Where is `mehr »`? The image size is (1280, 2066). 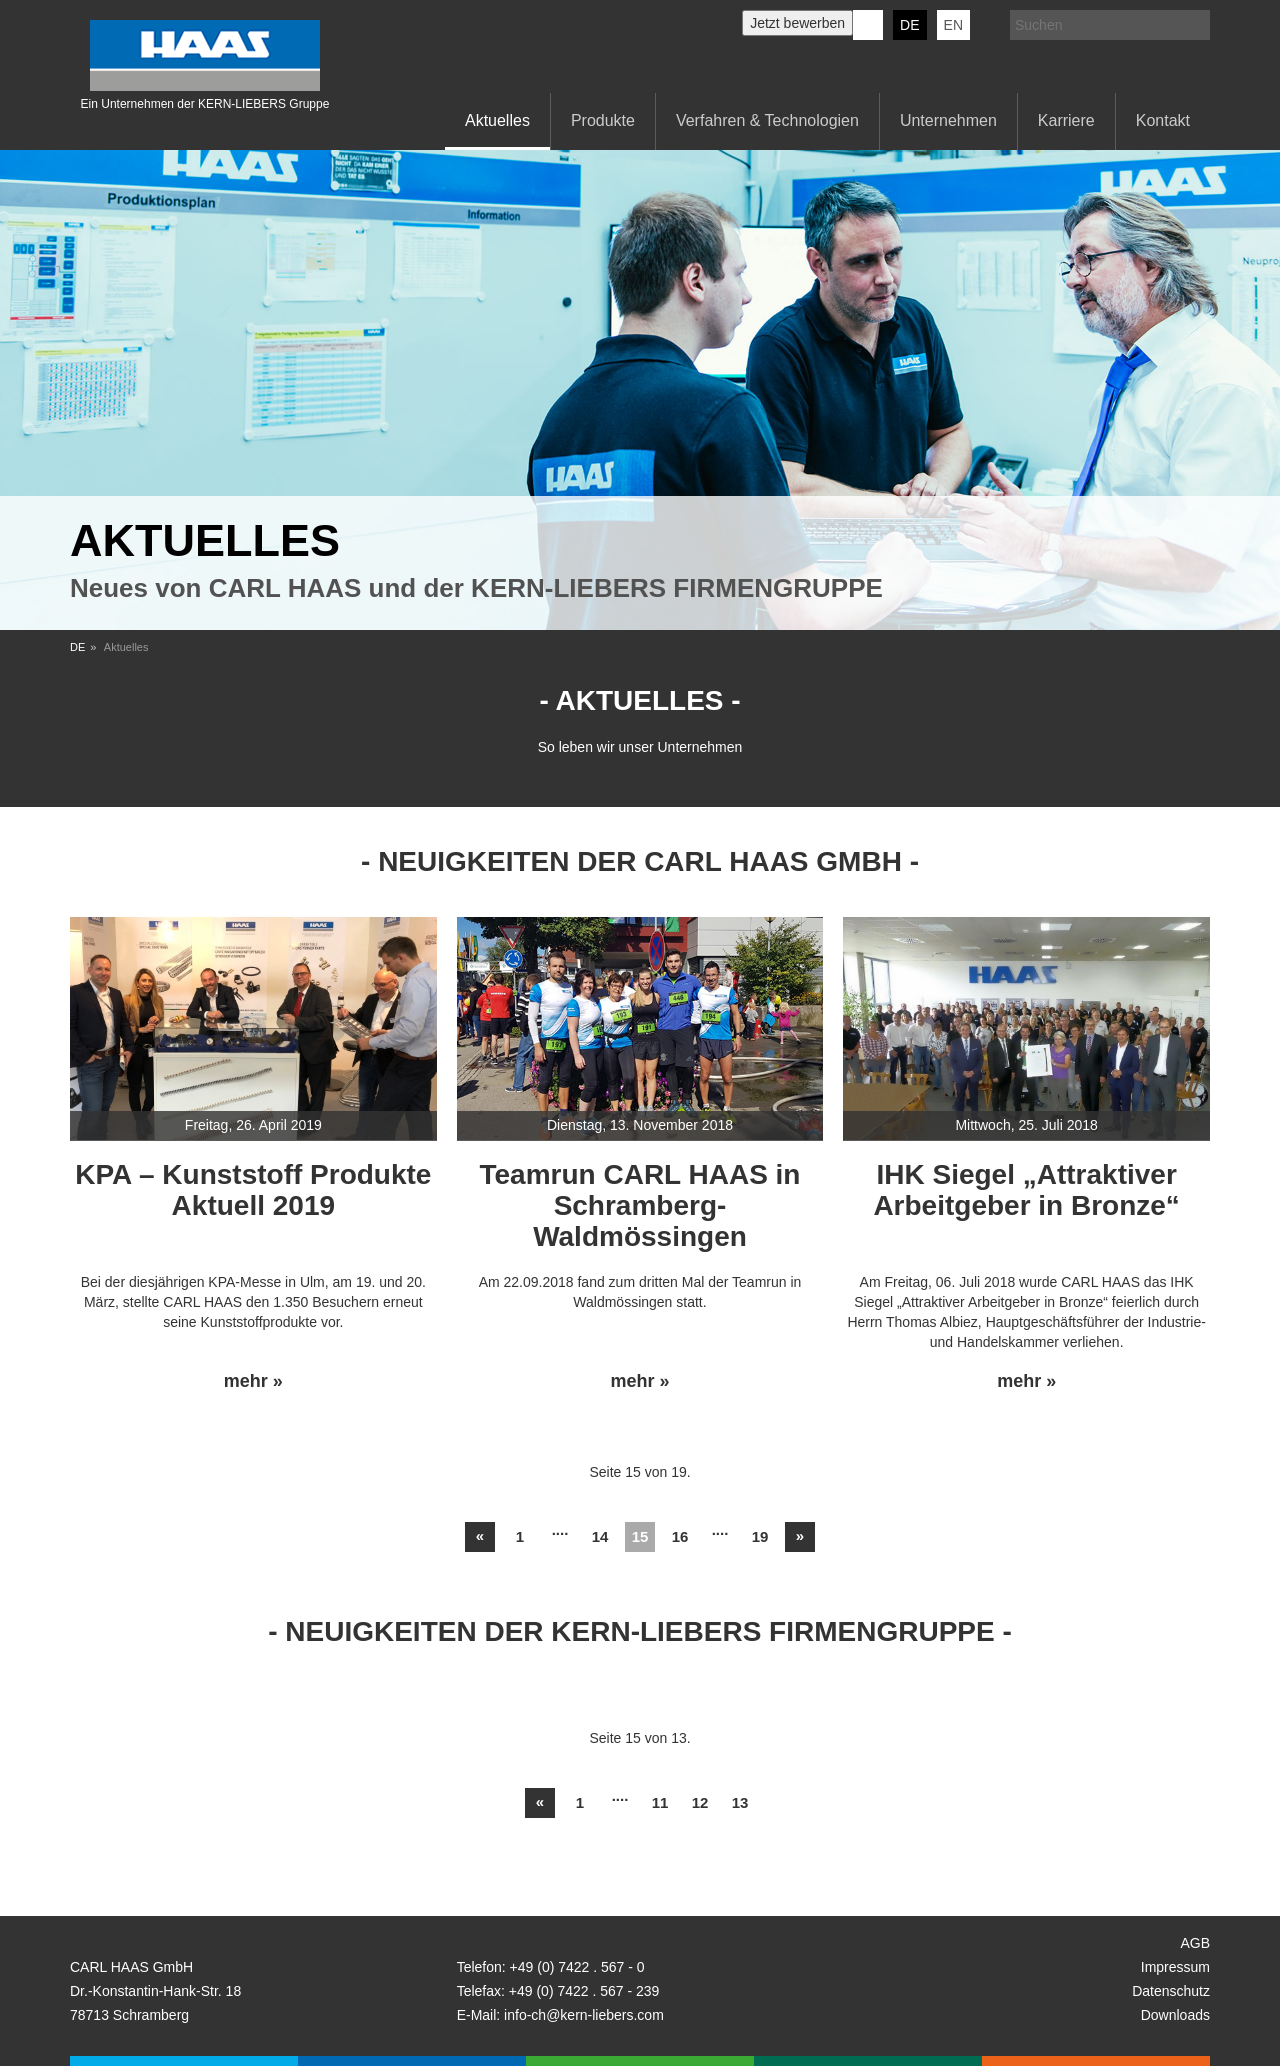
mehr » is located at coordinates (253, 1381).